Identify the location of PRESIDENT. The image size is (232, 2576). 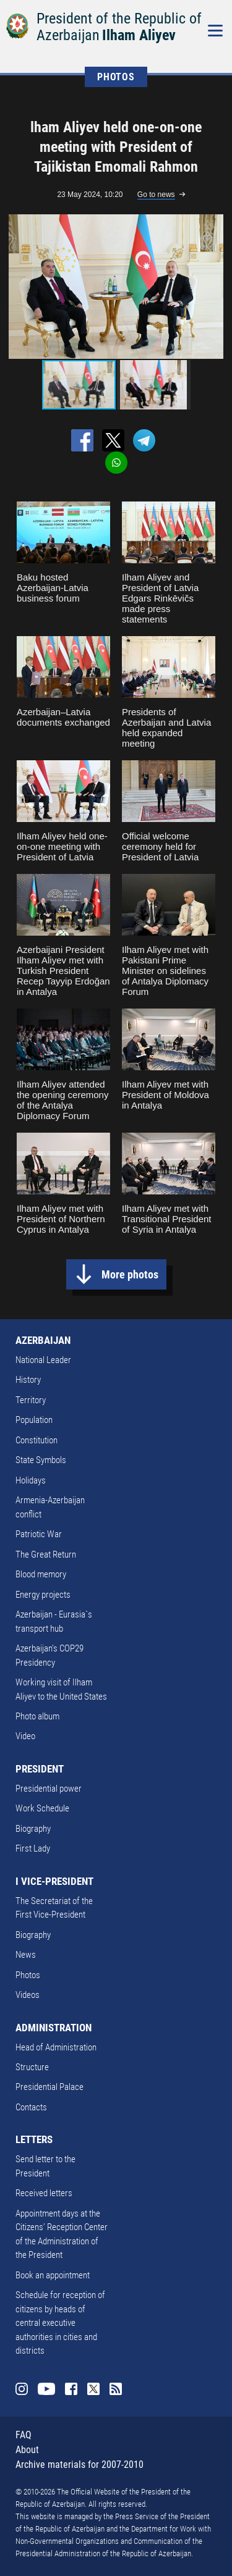
(39, 1769).